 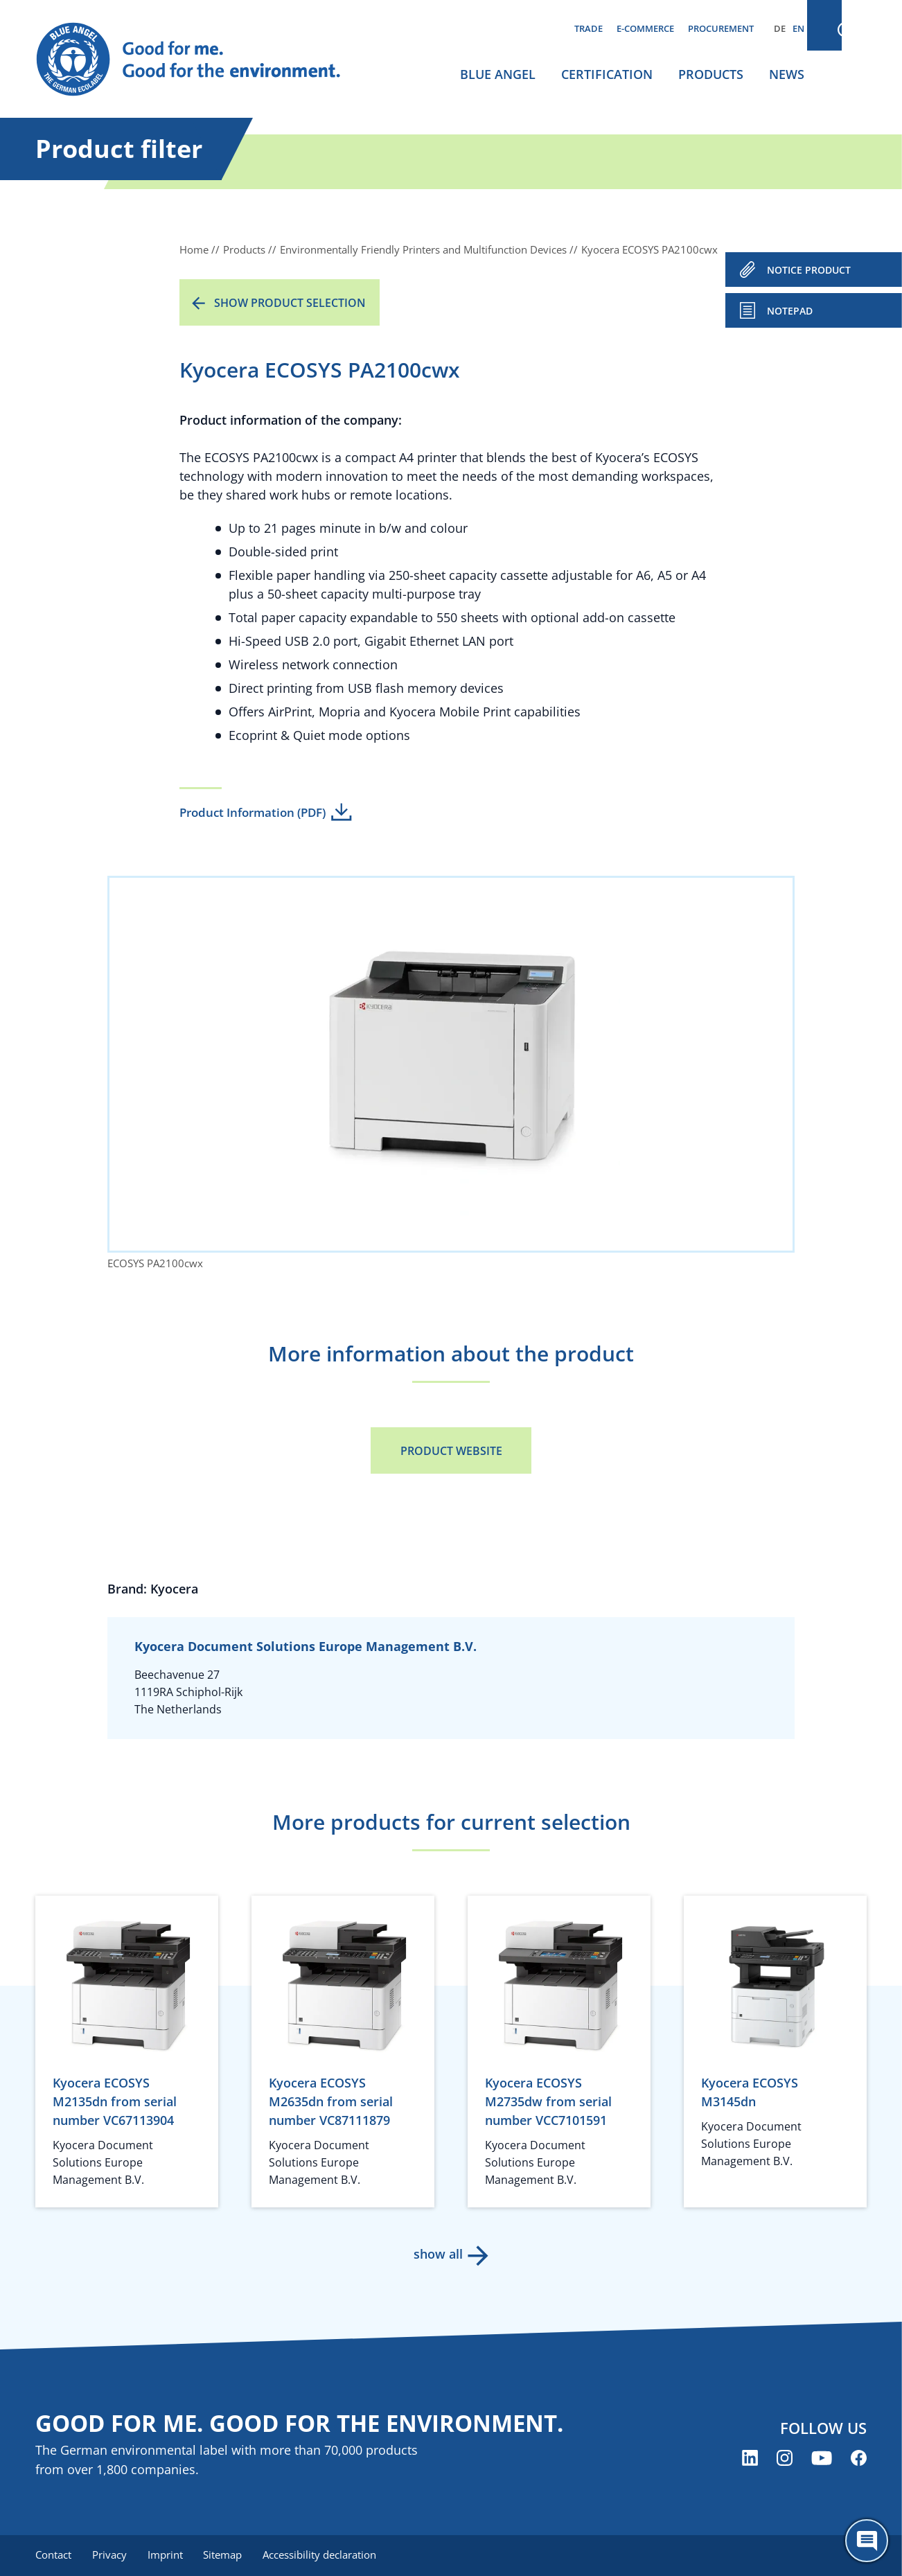 I want to click on Contact [menuitem], so click(x=53, y=2555).